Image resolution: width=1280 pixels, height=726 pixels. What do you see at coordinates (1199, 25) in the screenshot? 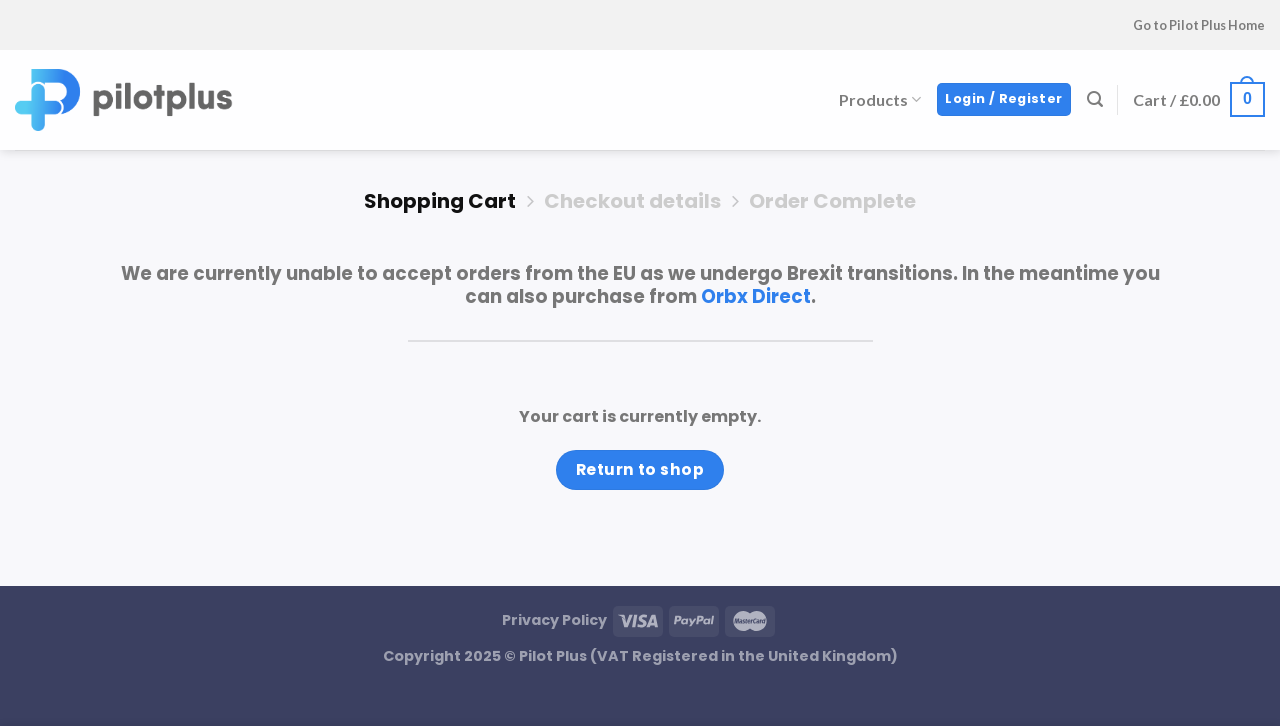
I see `Go to Pilot Plus Home` at bounding box center [1199, 25].